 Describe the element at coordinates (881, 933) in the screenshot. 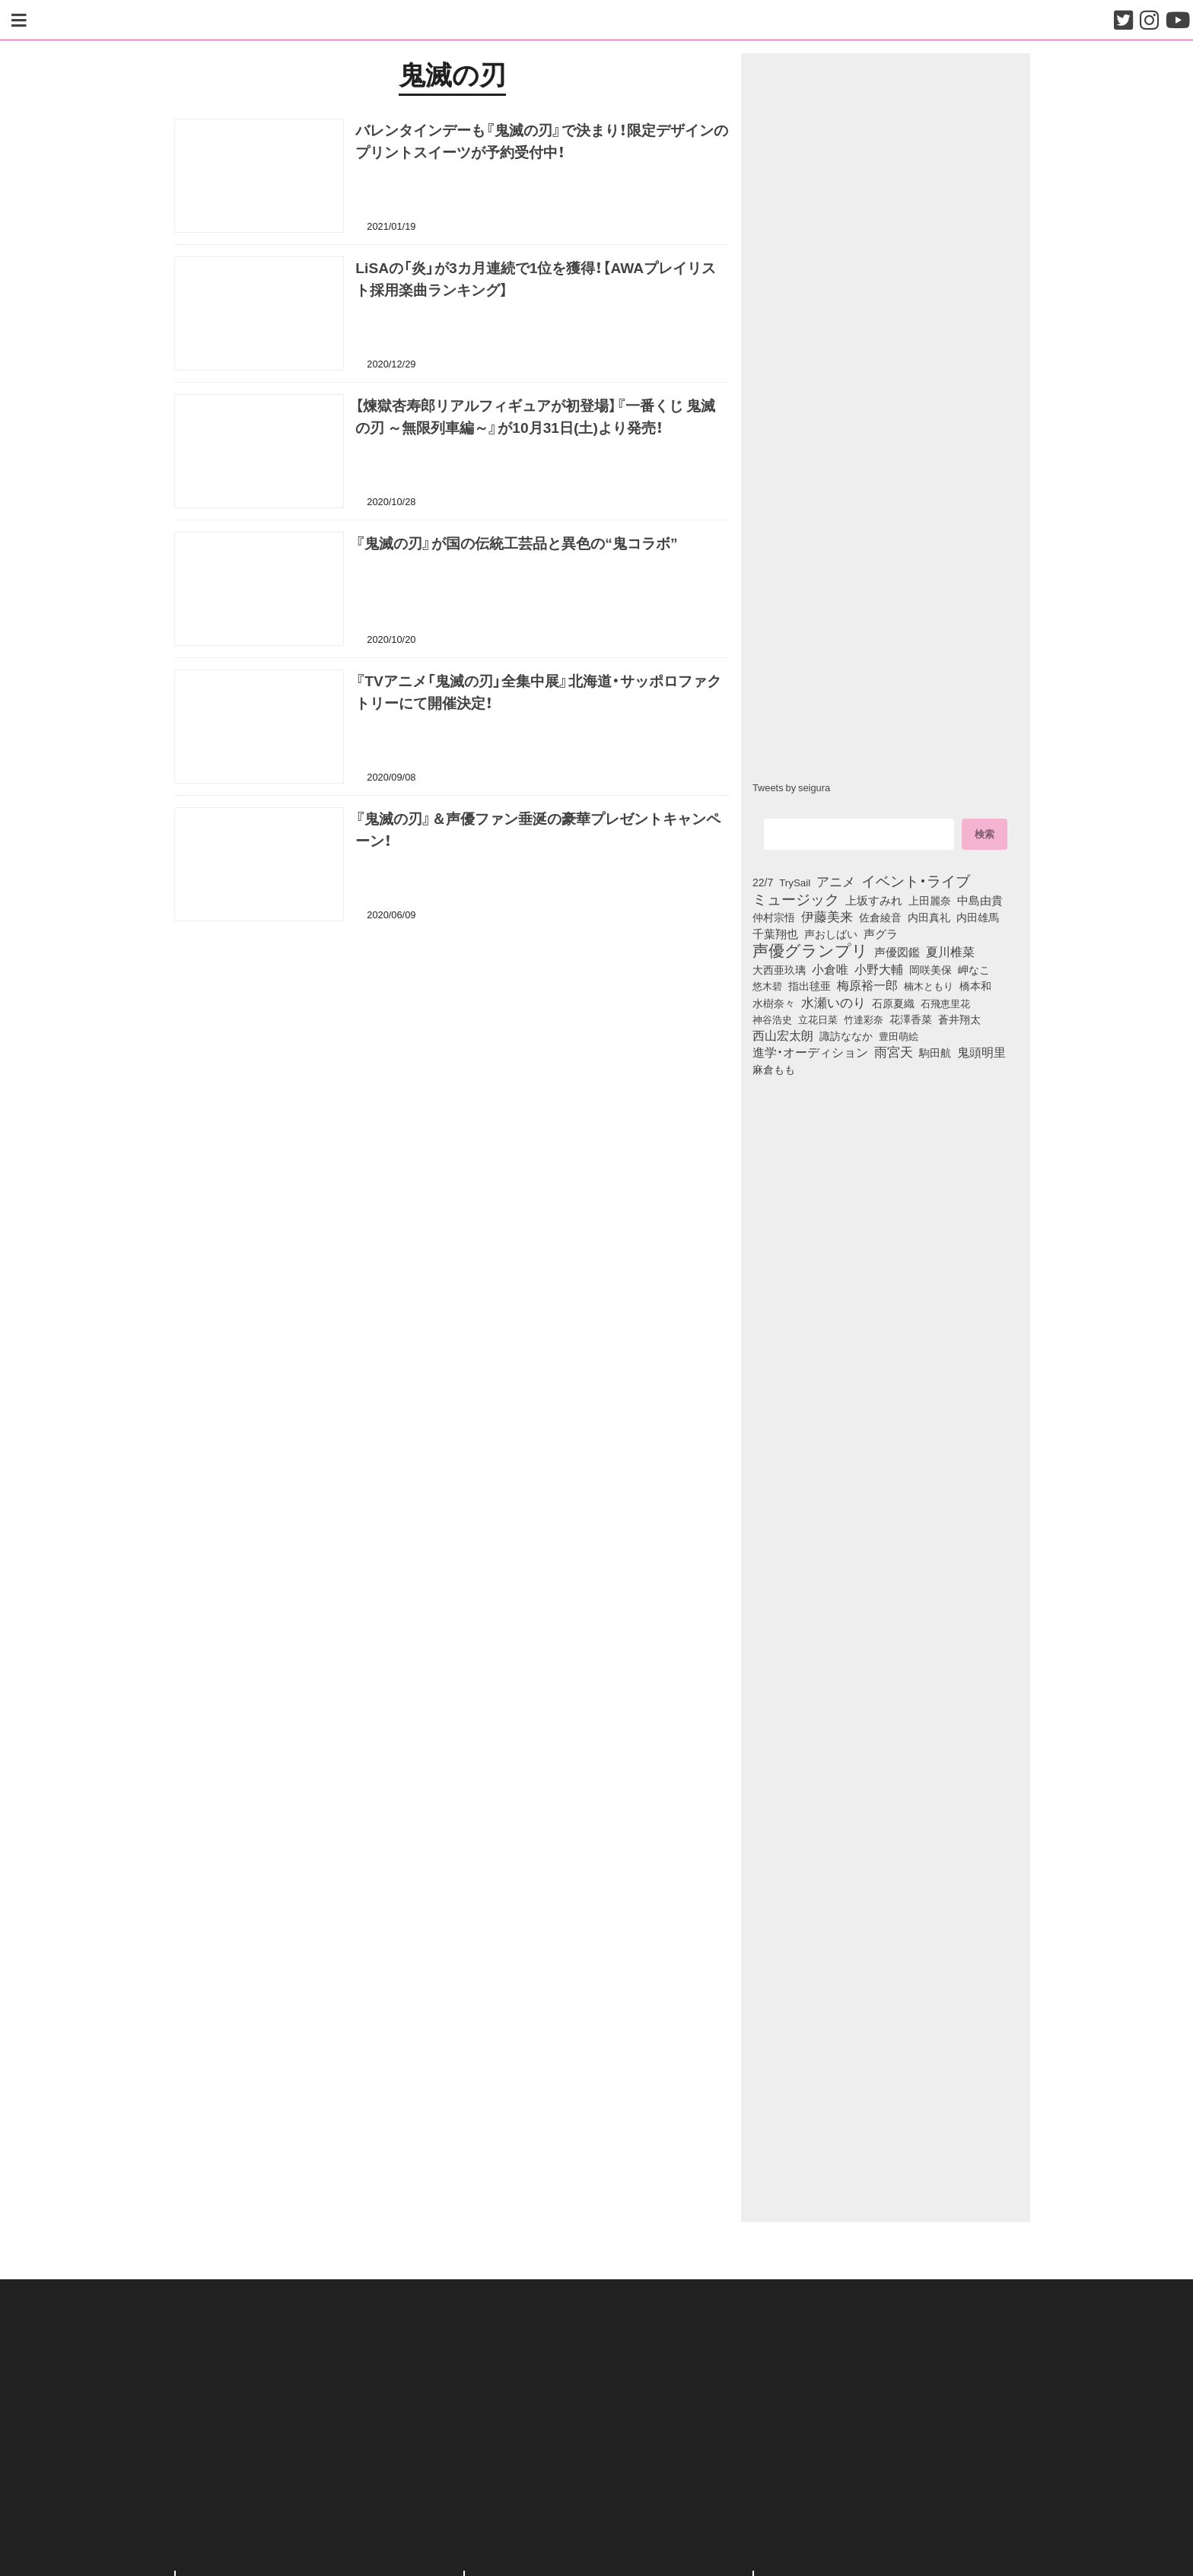

I see `声グラ [声グラ (123個の項目)]` at that location.